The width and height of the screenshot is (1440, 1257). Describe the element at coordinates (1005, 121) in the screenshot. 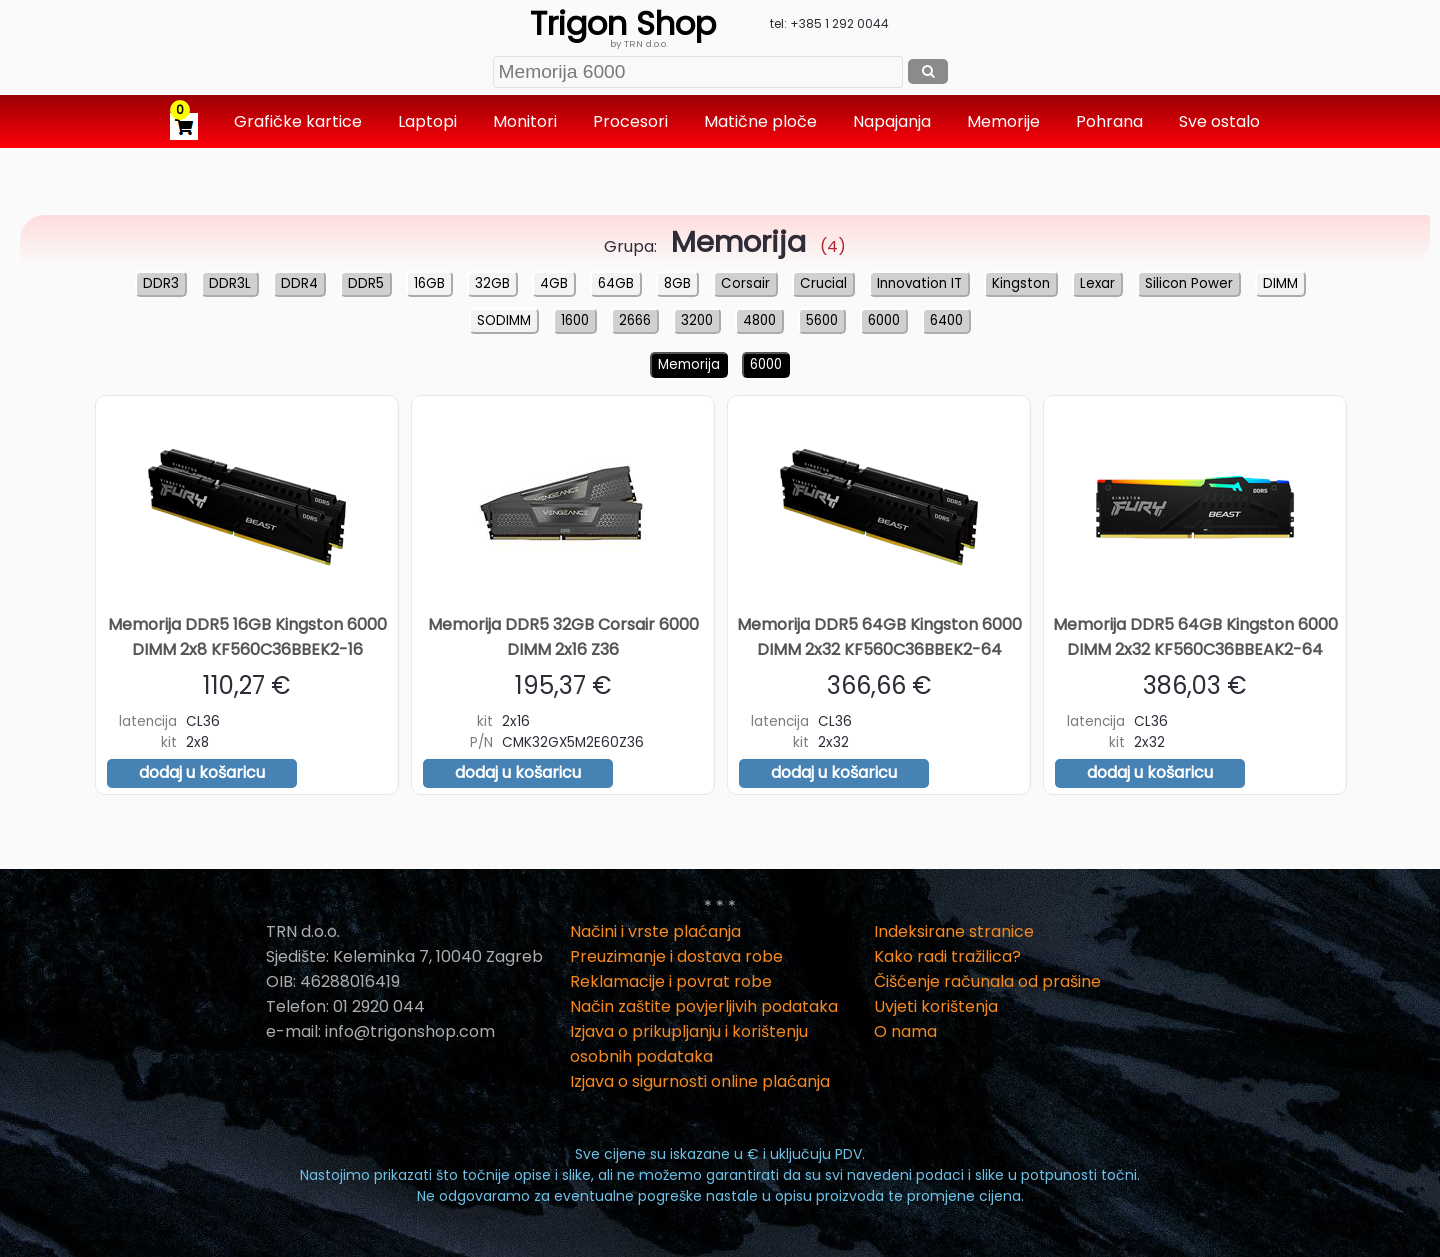

I see `Memorije` at that location.